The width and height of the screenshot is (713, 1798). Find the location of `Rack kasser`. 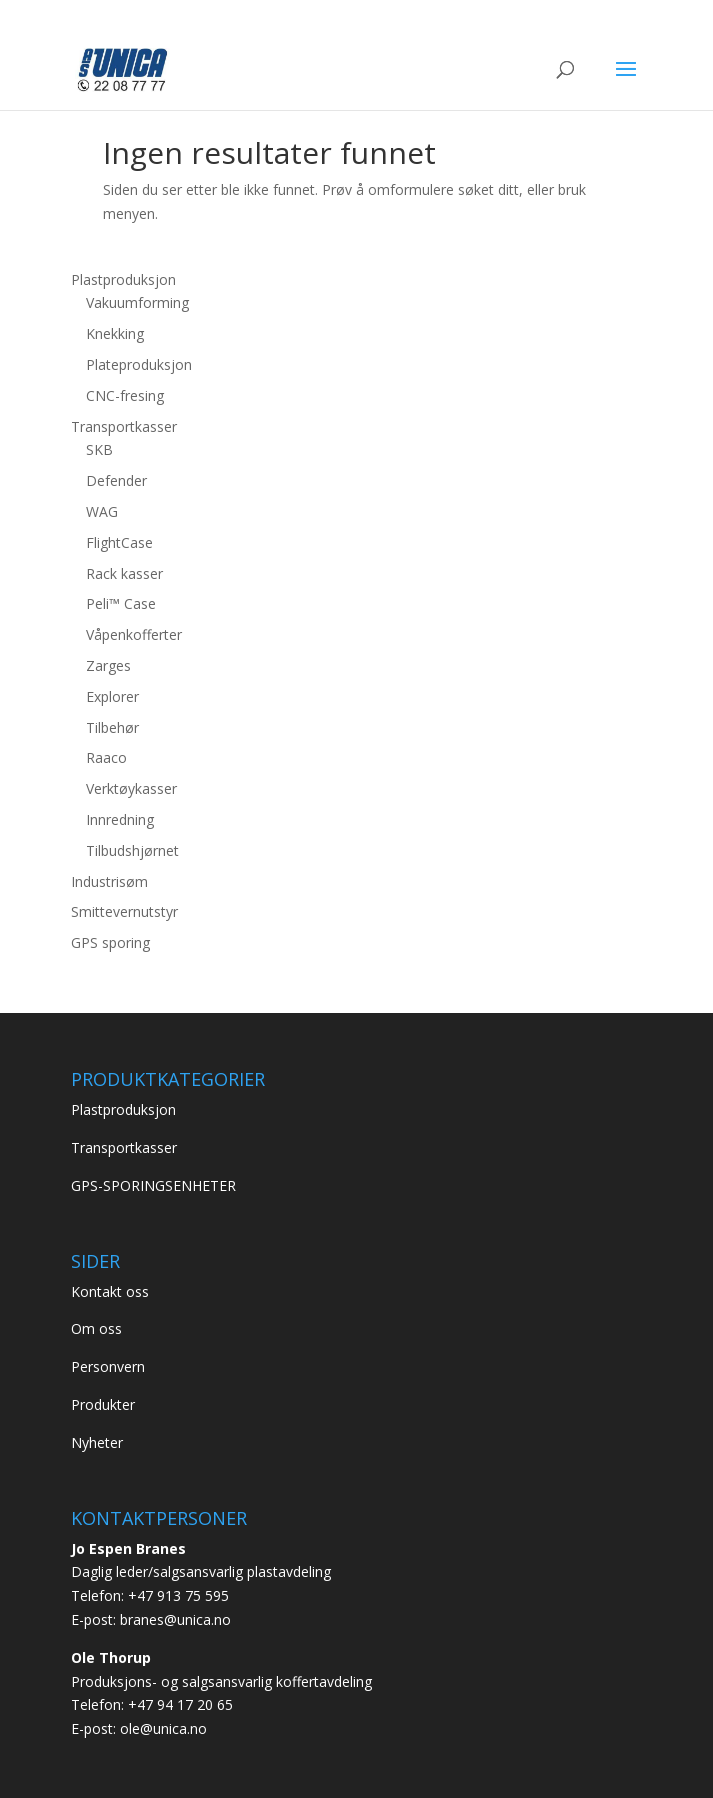

Rack kasser is located at coordinates (124, 573).